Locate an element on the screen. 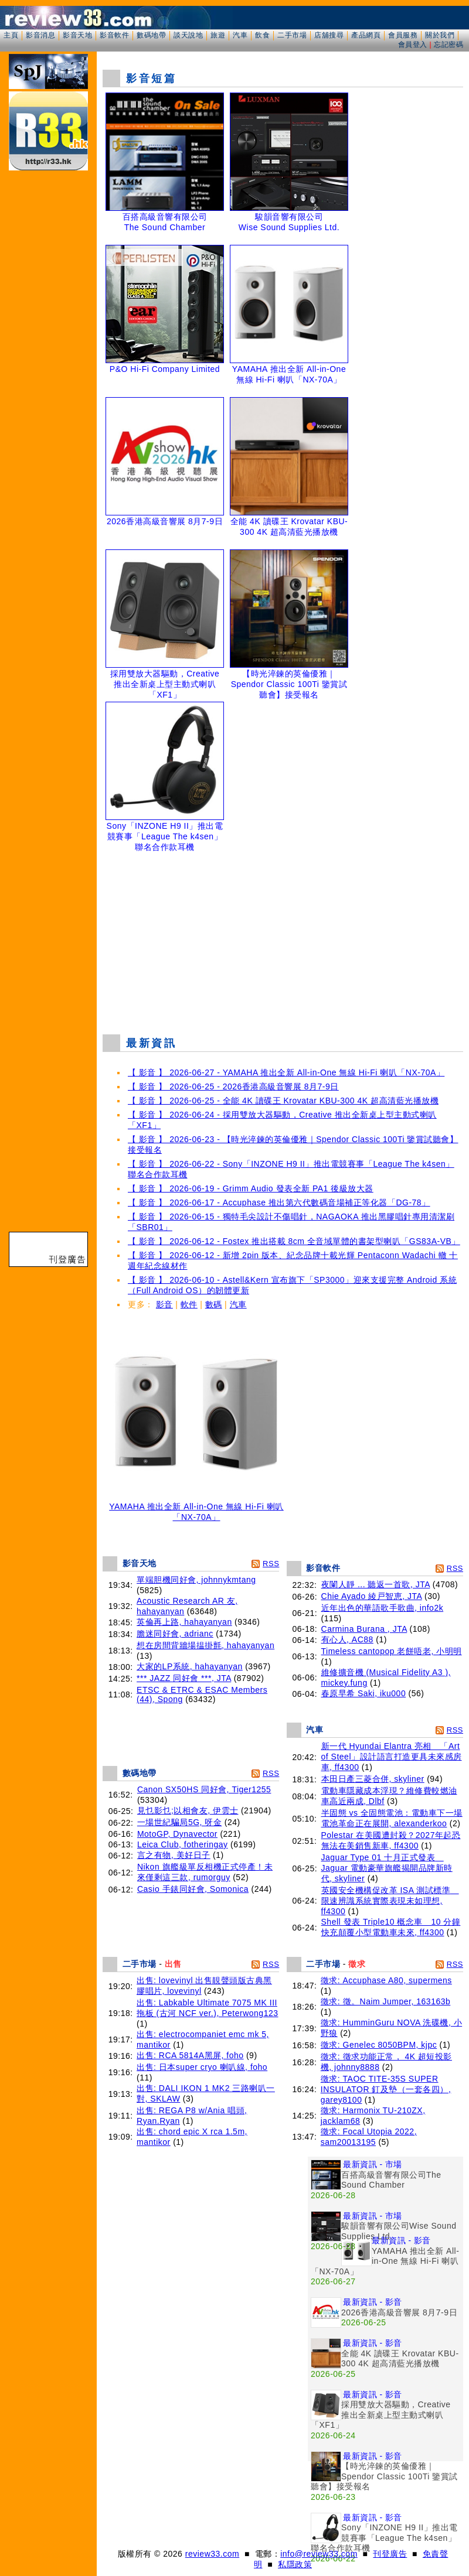  春原早希 Saki, iku000 is located at coordinates (363, 1693).